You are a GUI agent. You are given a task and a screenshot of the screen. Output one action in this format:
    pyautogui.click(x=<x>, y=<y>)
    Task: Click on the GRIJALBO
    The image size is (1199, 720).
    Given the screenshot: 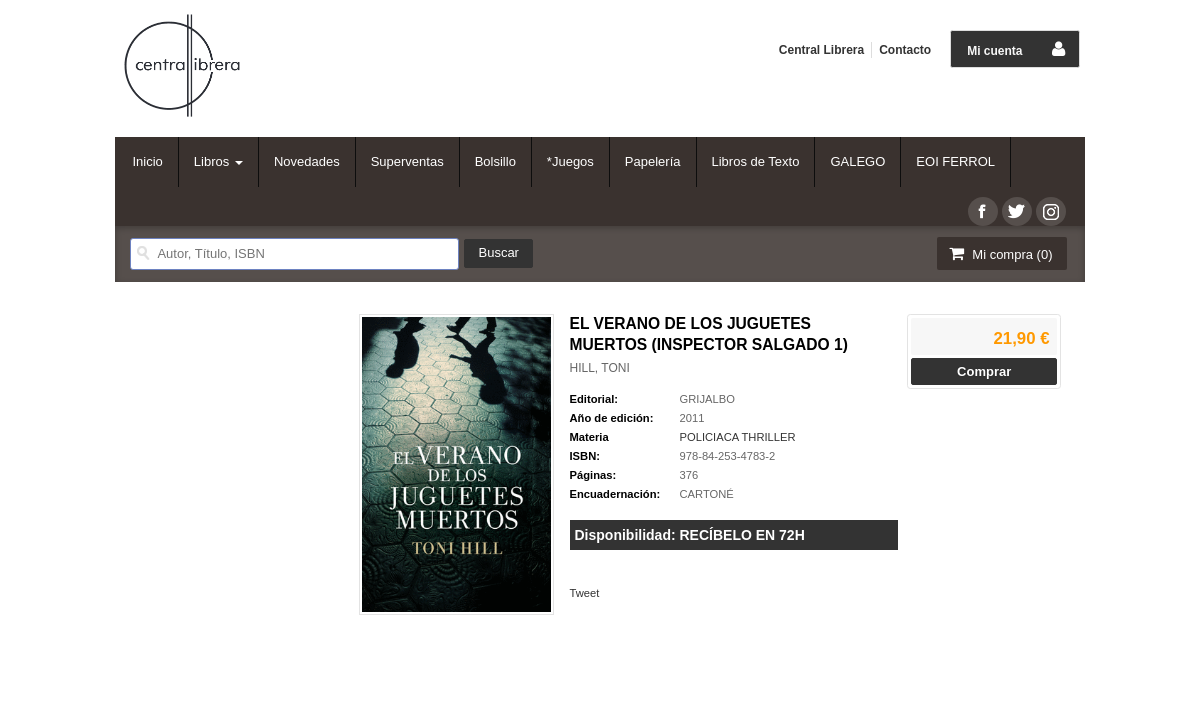 What is the action you would take?
    pyautogui.click(x=707, y=399)
    